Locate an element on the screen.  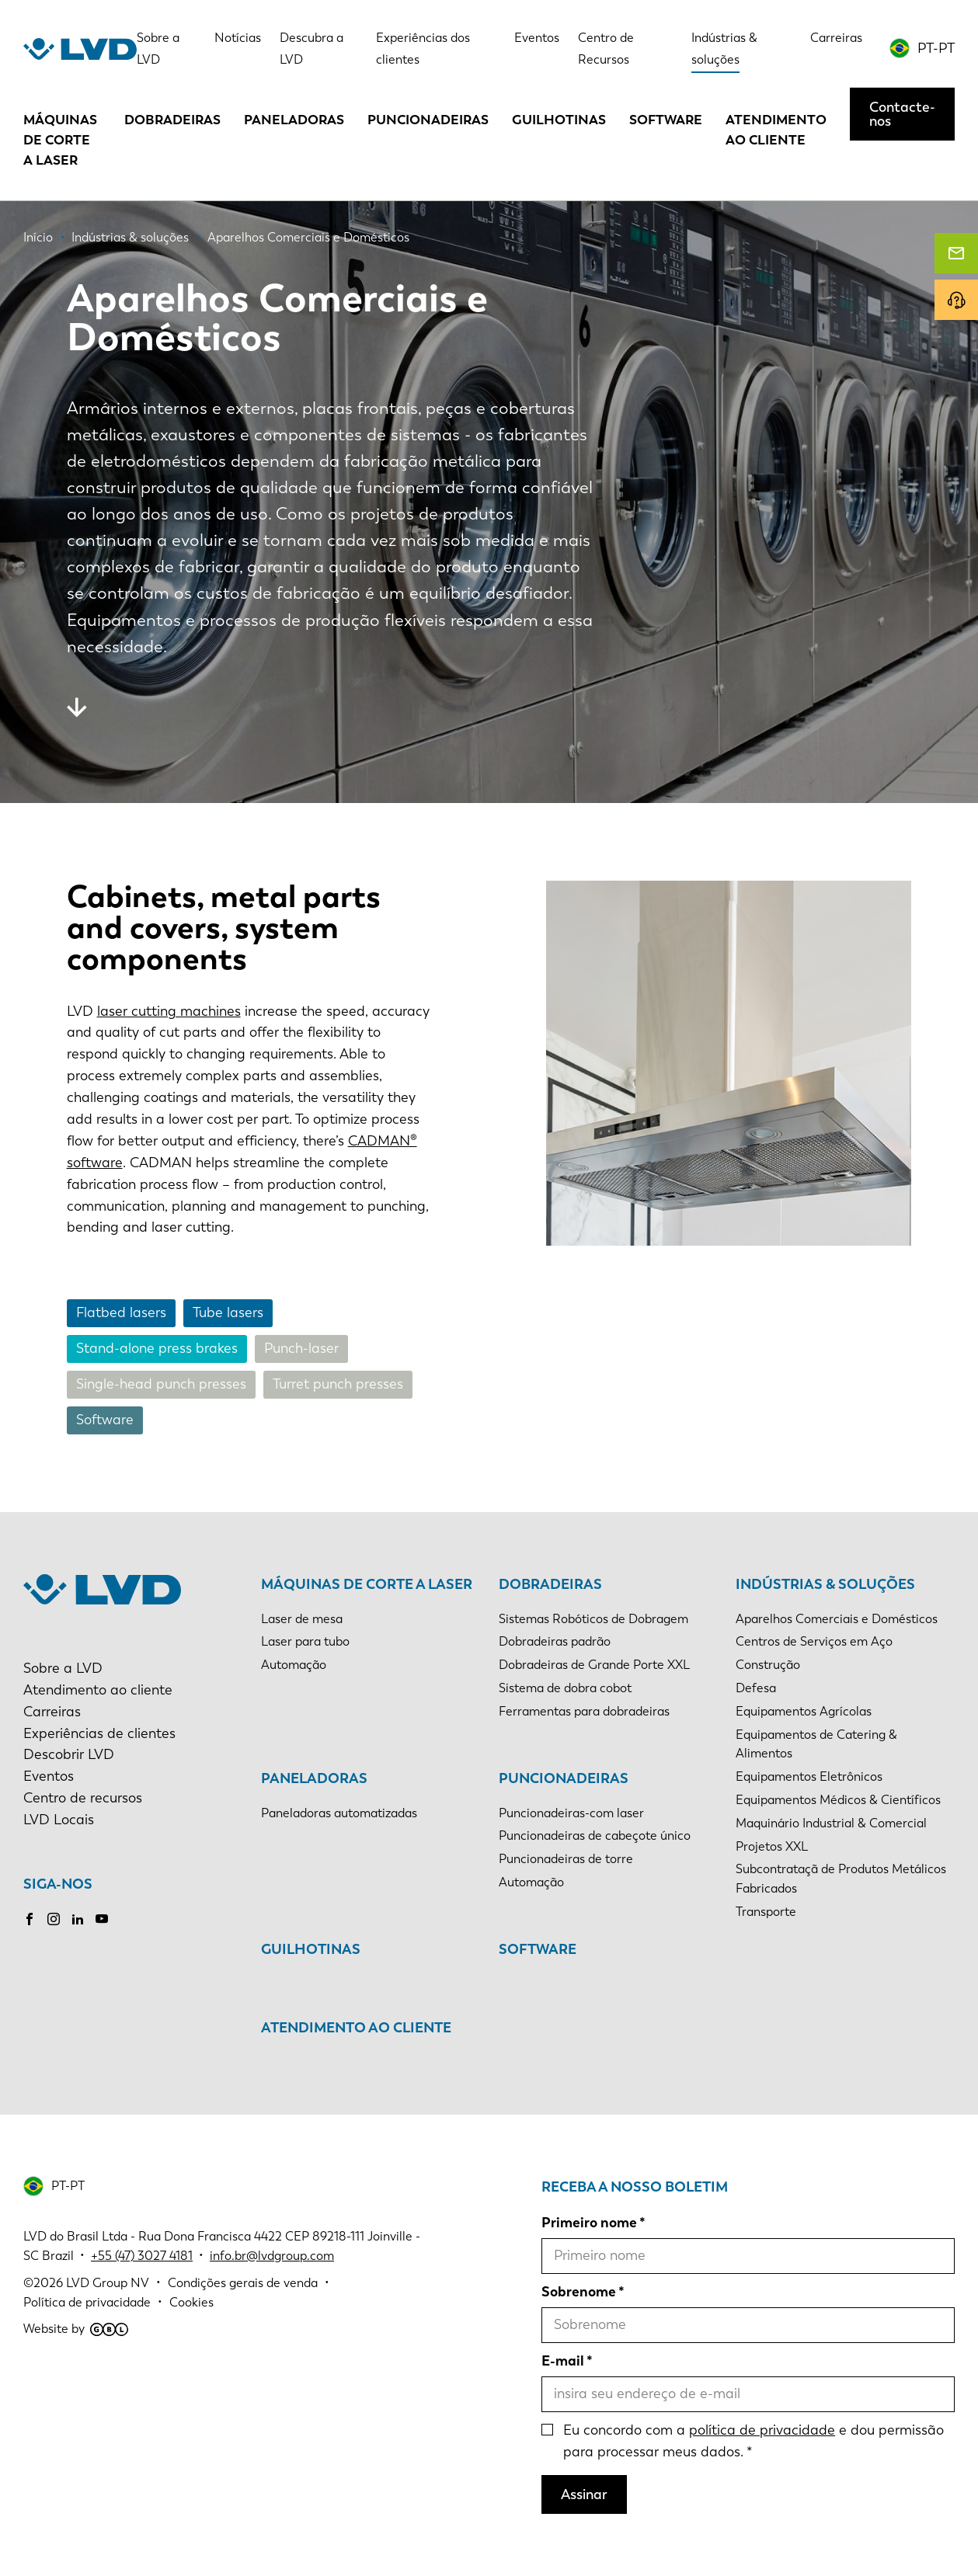
Máquinas de corte a laser is located at coordinates (60, 140).